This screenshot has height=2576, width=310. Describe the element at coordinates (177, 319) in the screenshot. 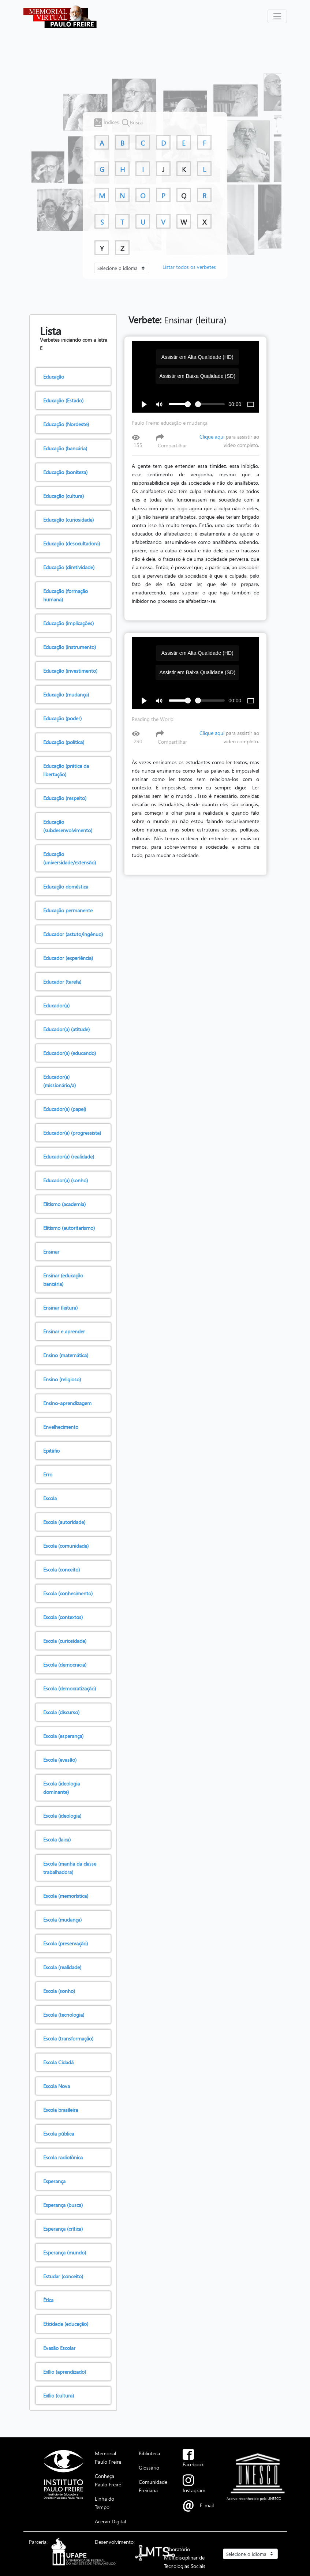

I see `Ensinar (leitura)` at that location.